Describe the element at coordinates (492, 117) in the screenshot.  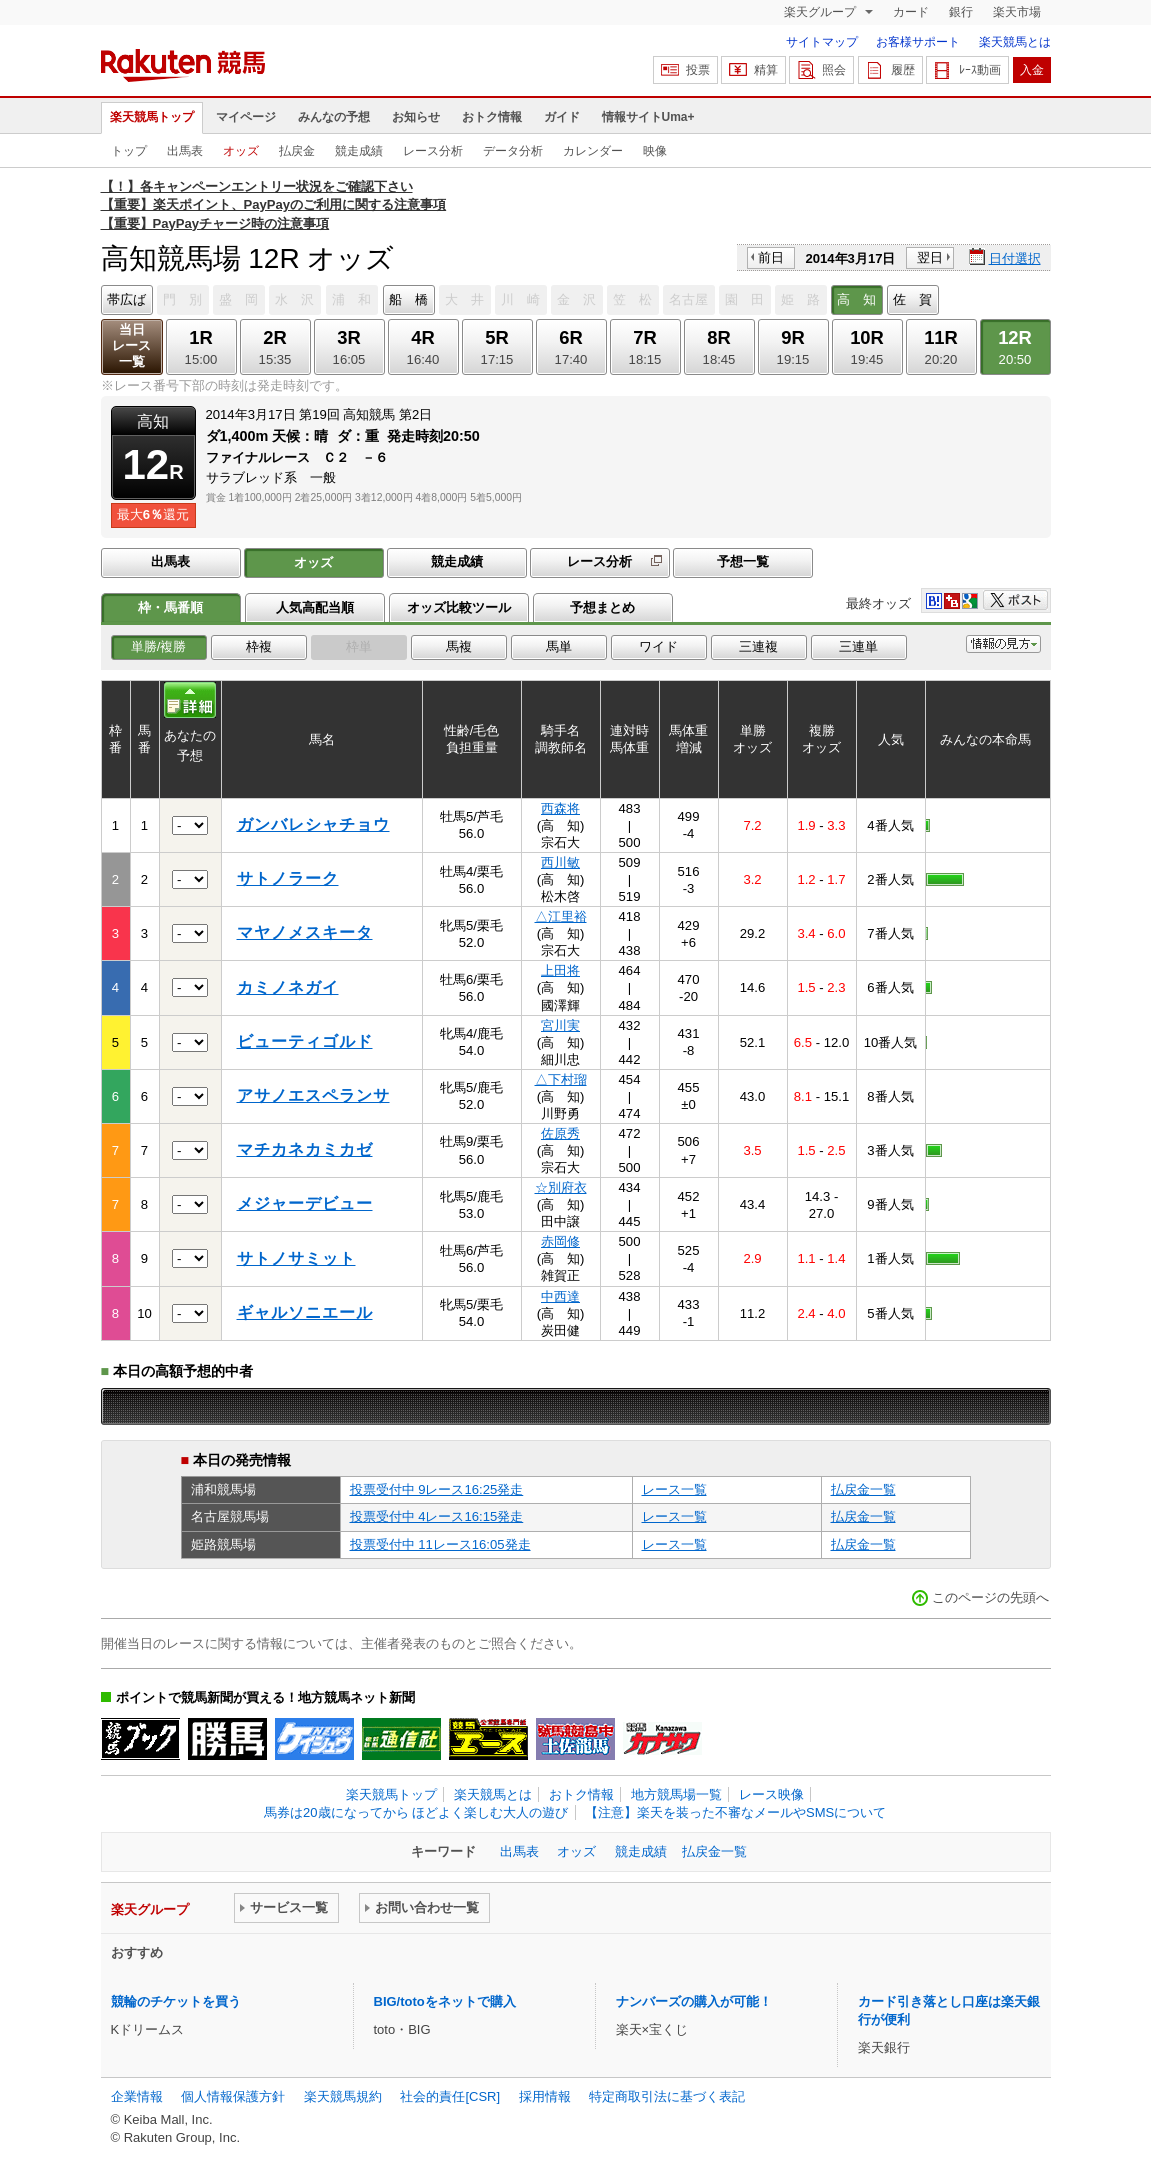
I see `おトク情報` at that location.